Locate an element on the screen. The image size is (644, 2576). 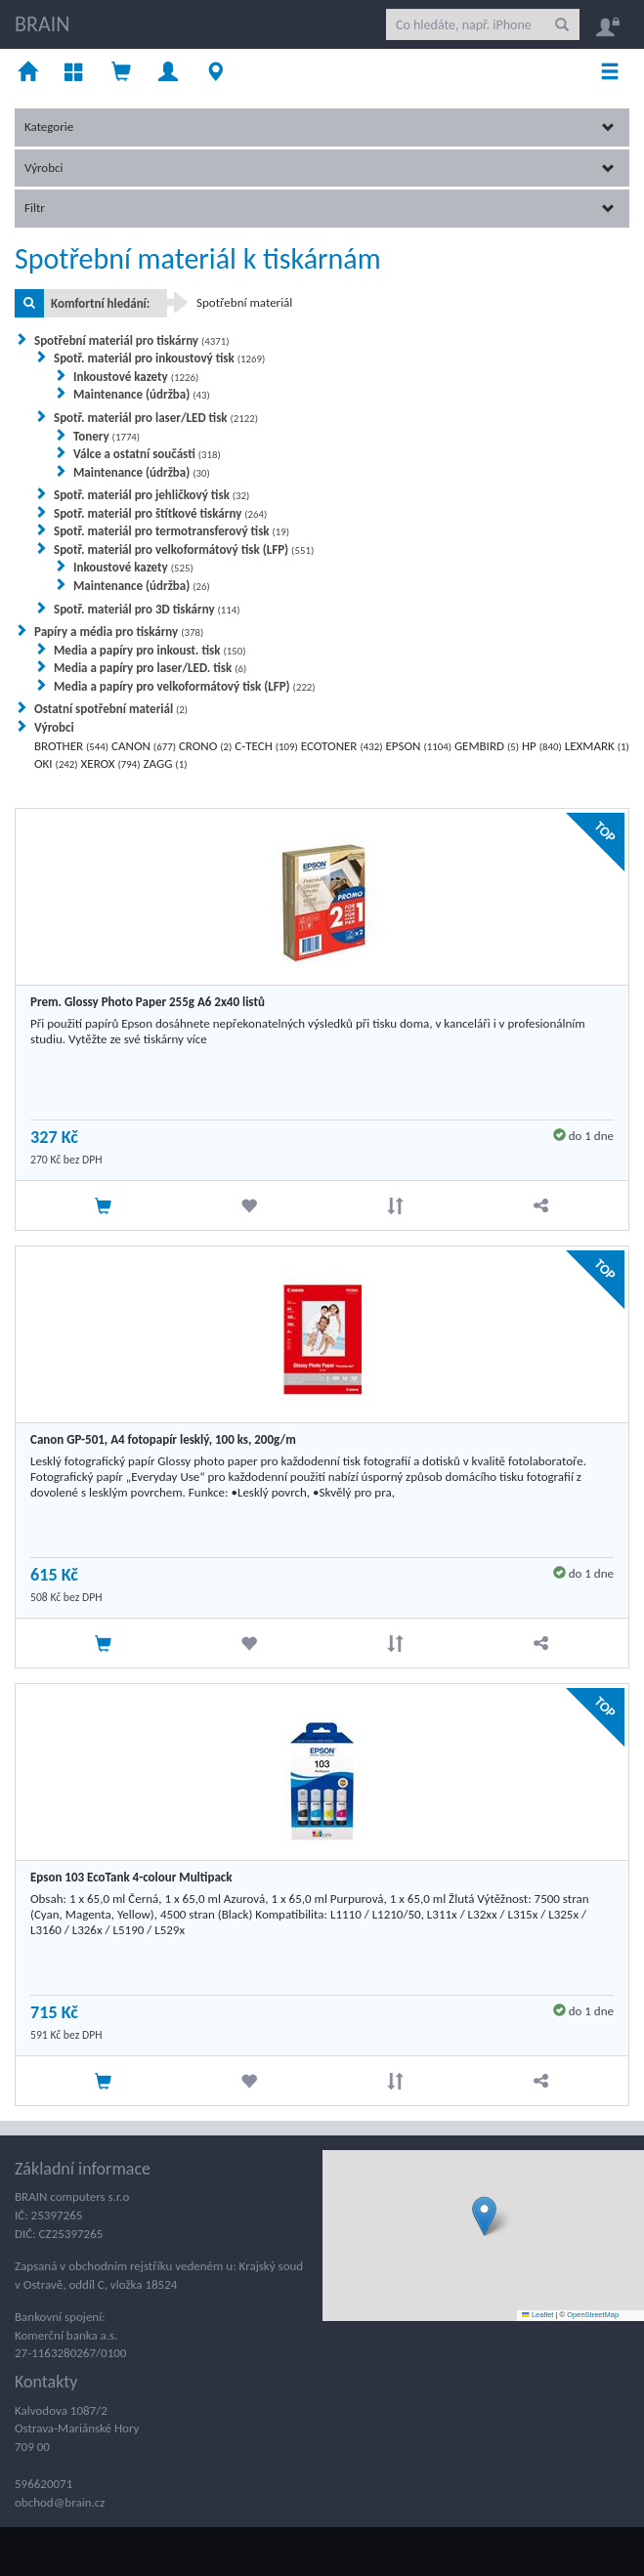
OKI is located at coordinates (56, 763).